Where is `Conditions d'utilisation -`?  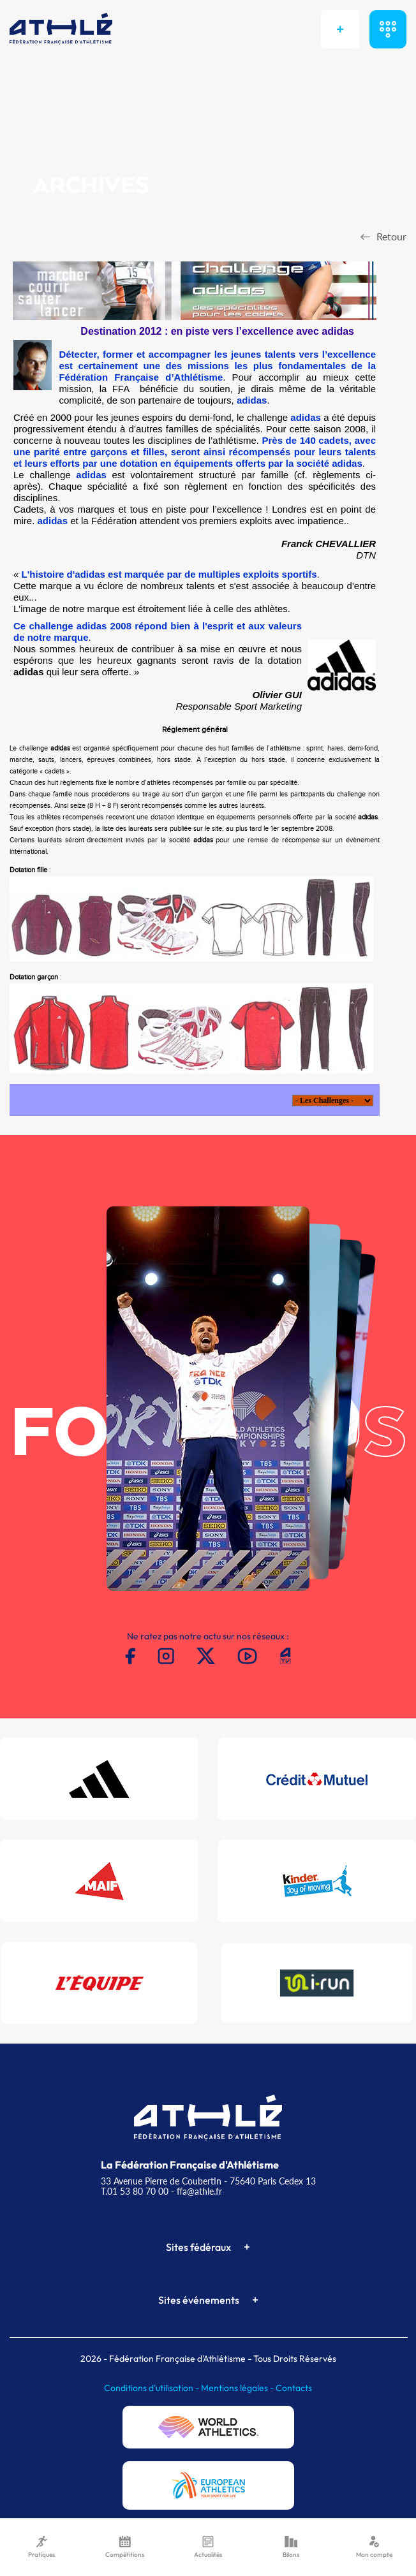
Conditions d'utilisation - is located at coordinates (152, 2388).